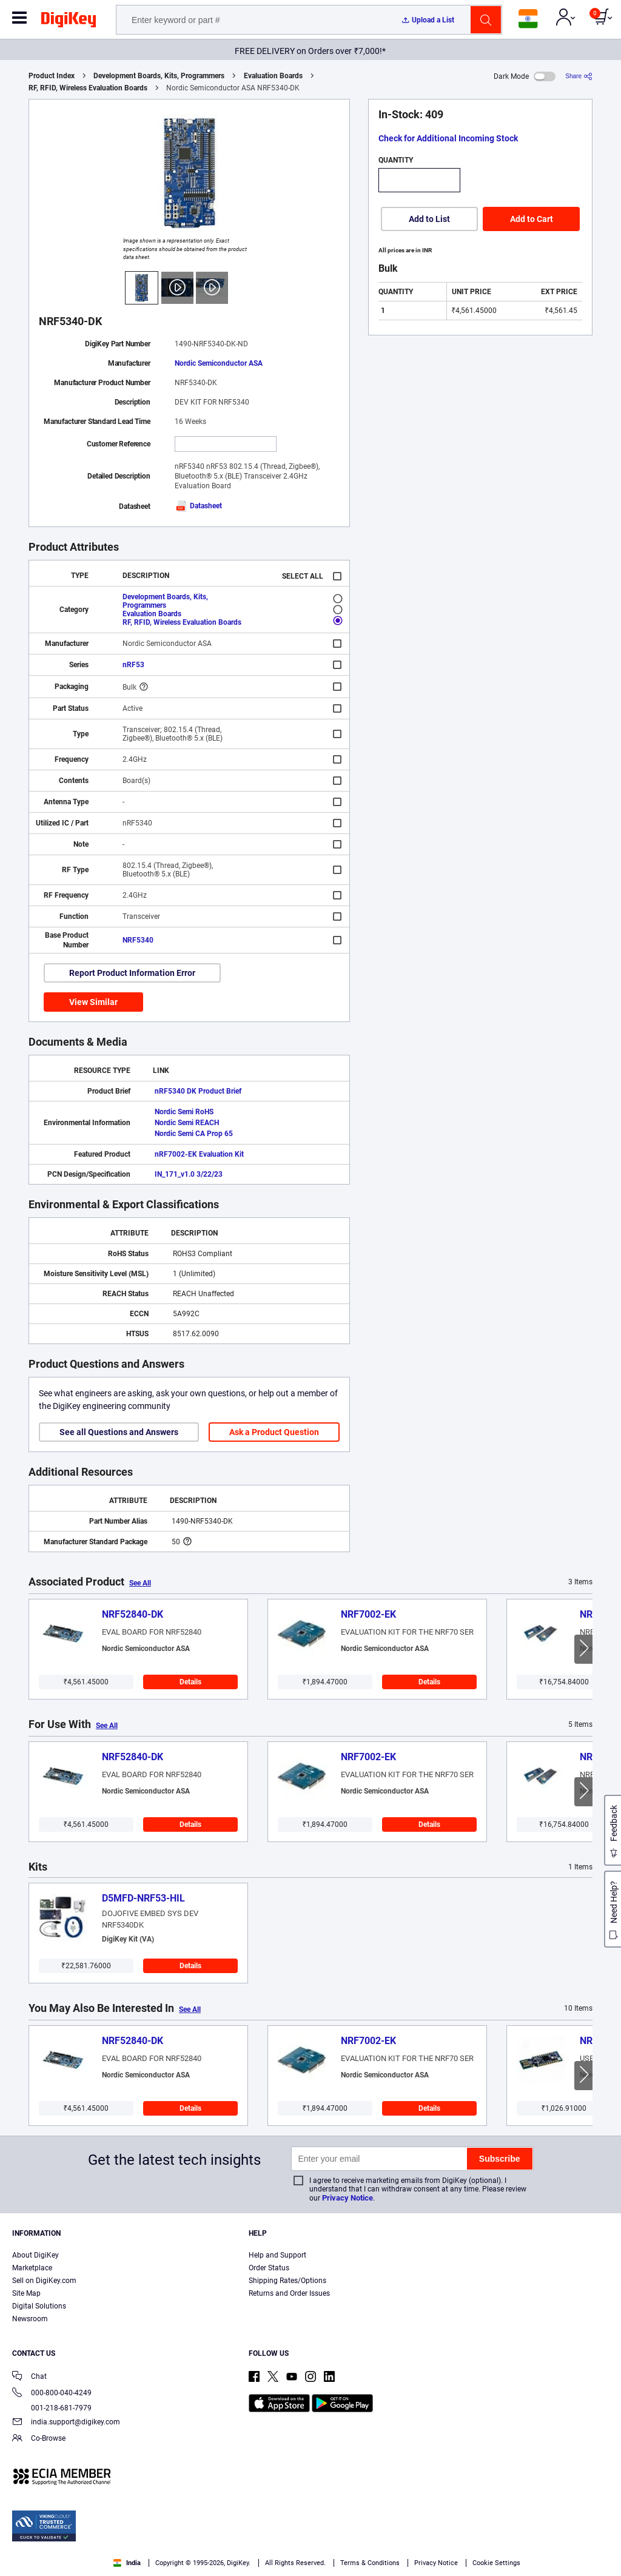 The width and height of the screenshot is (621, 2576). Describe the element at coordinates (118, 1432) in the screenshot. I see `See all Questions and Answers` at that location.